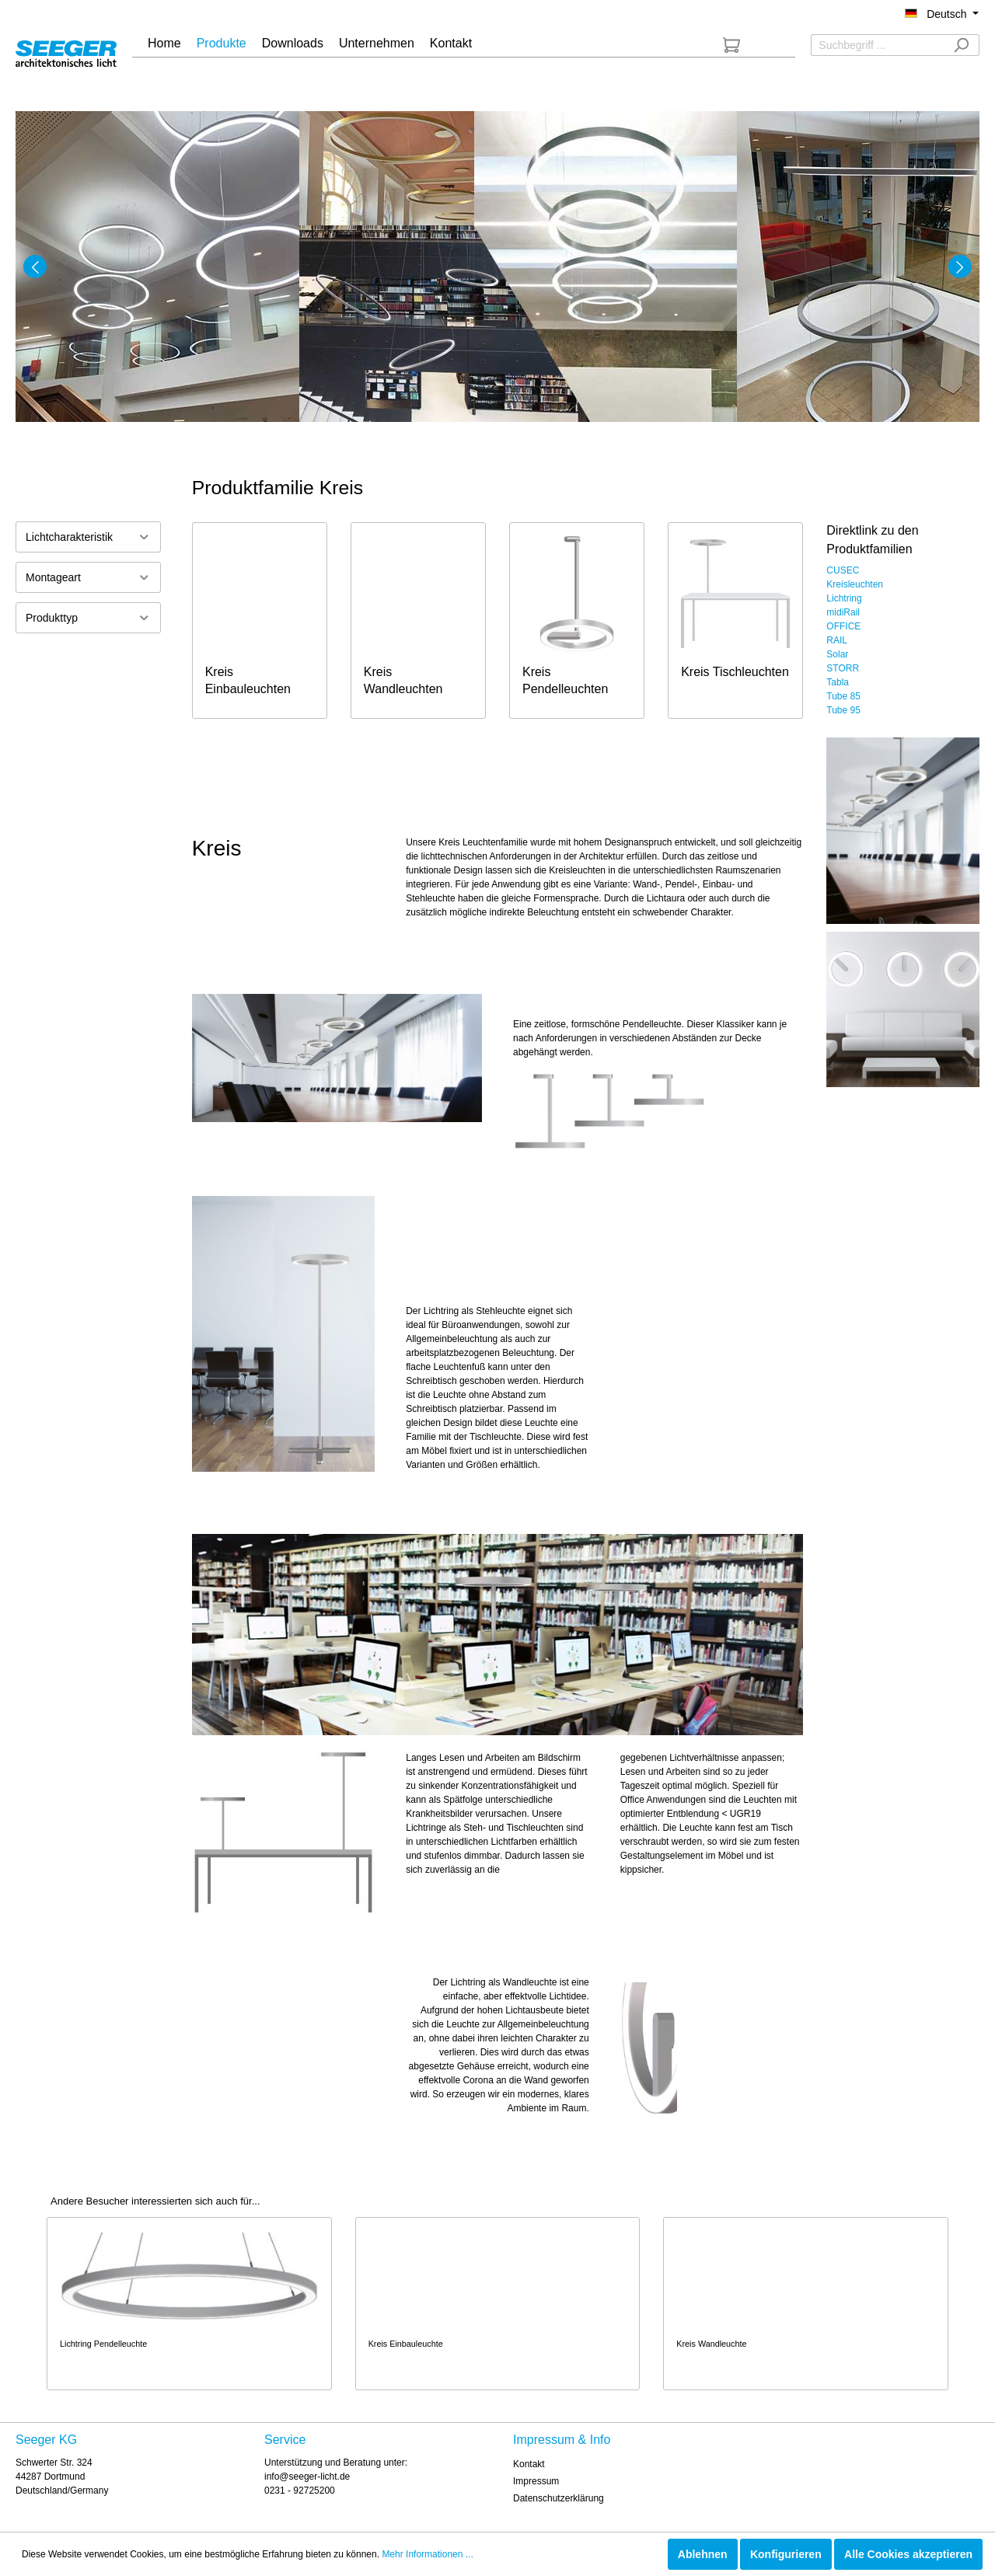  What do you see at coordinates (854, 584) in the screenshot?
I see `Kreisleuchten` at bounding box center [854, 584].